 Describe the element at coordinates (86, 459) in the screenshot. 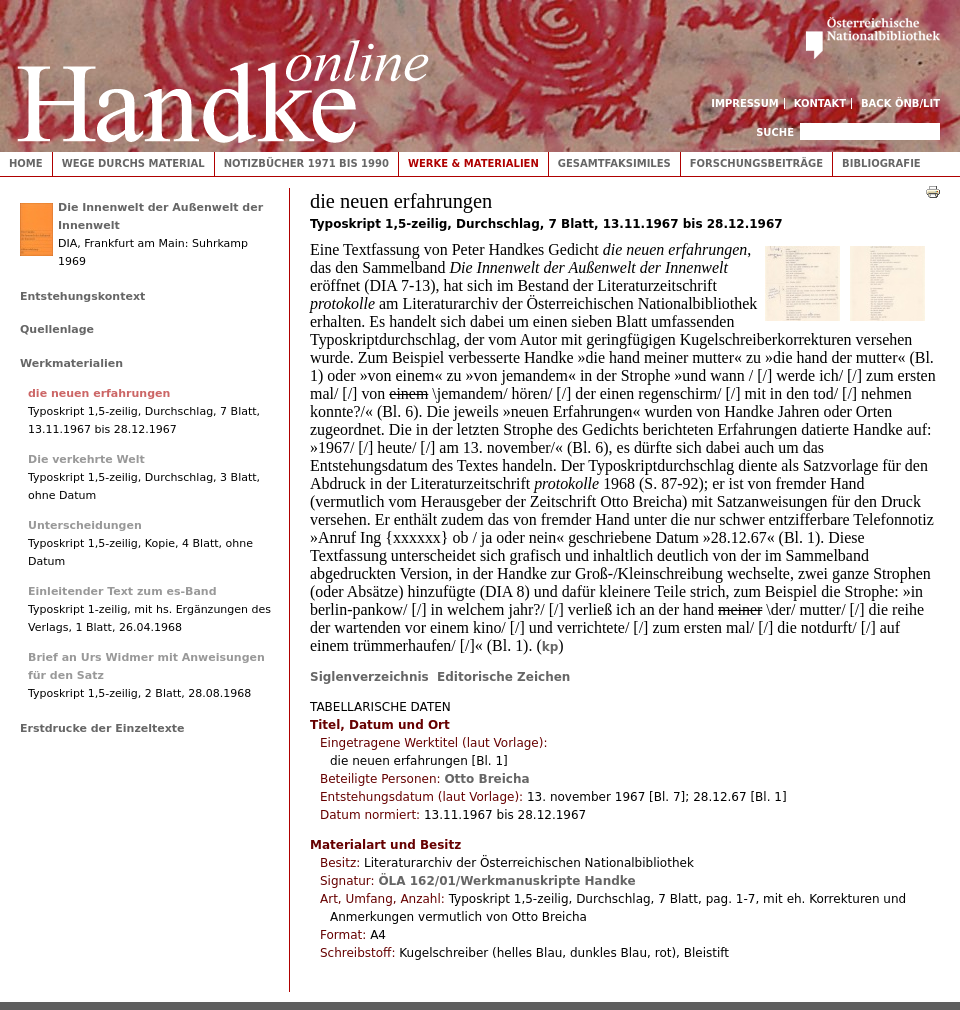

I see `Die verkehrte Welt` at that location.